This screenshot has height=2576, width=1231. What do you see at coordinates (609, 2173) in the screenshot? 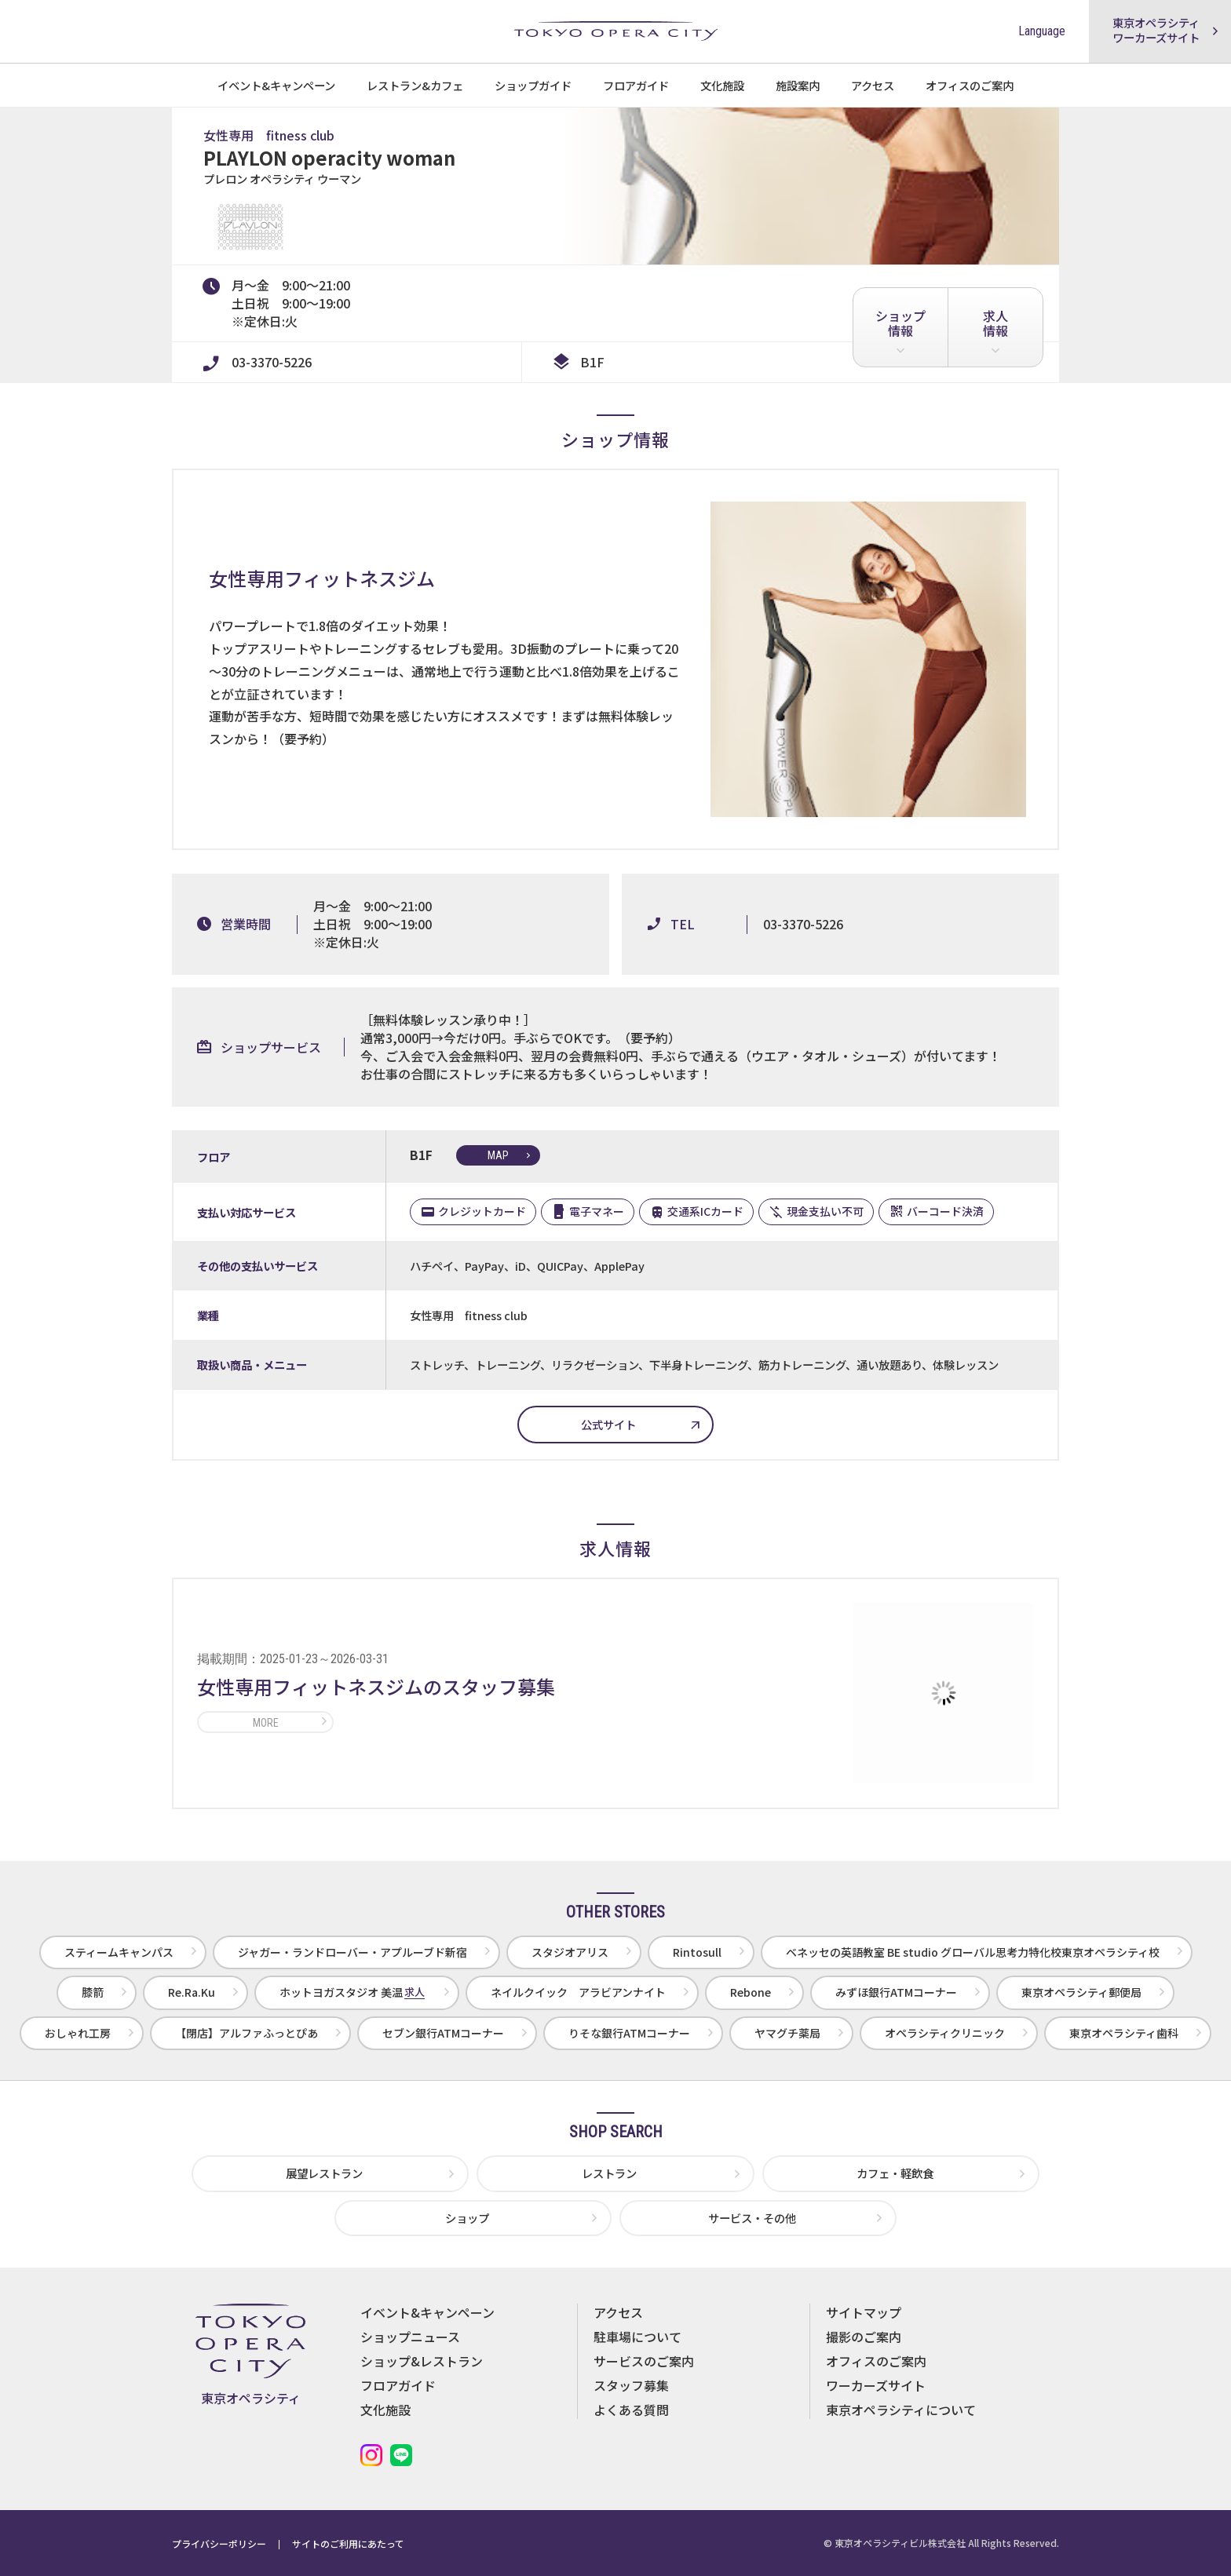
I see `レストラン` at bounding box center [609, 2173].